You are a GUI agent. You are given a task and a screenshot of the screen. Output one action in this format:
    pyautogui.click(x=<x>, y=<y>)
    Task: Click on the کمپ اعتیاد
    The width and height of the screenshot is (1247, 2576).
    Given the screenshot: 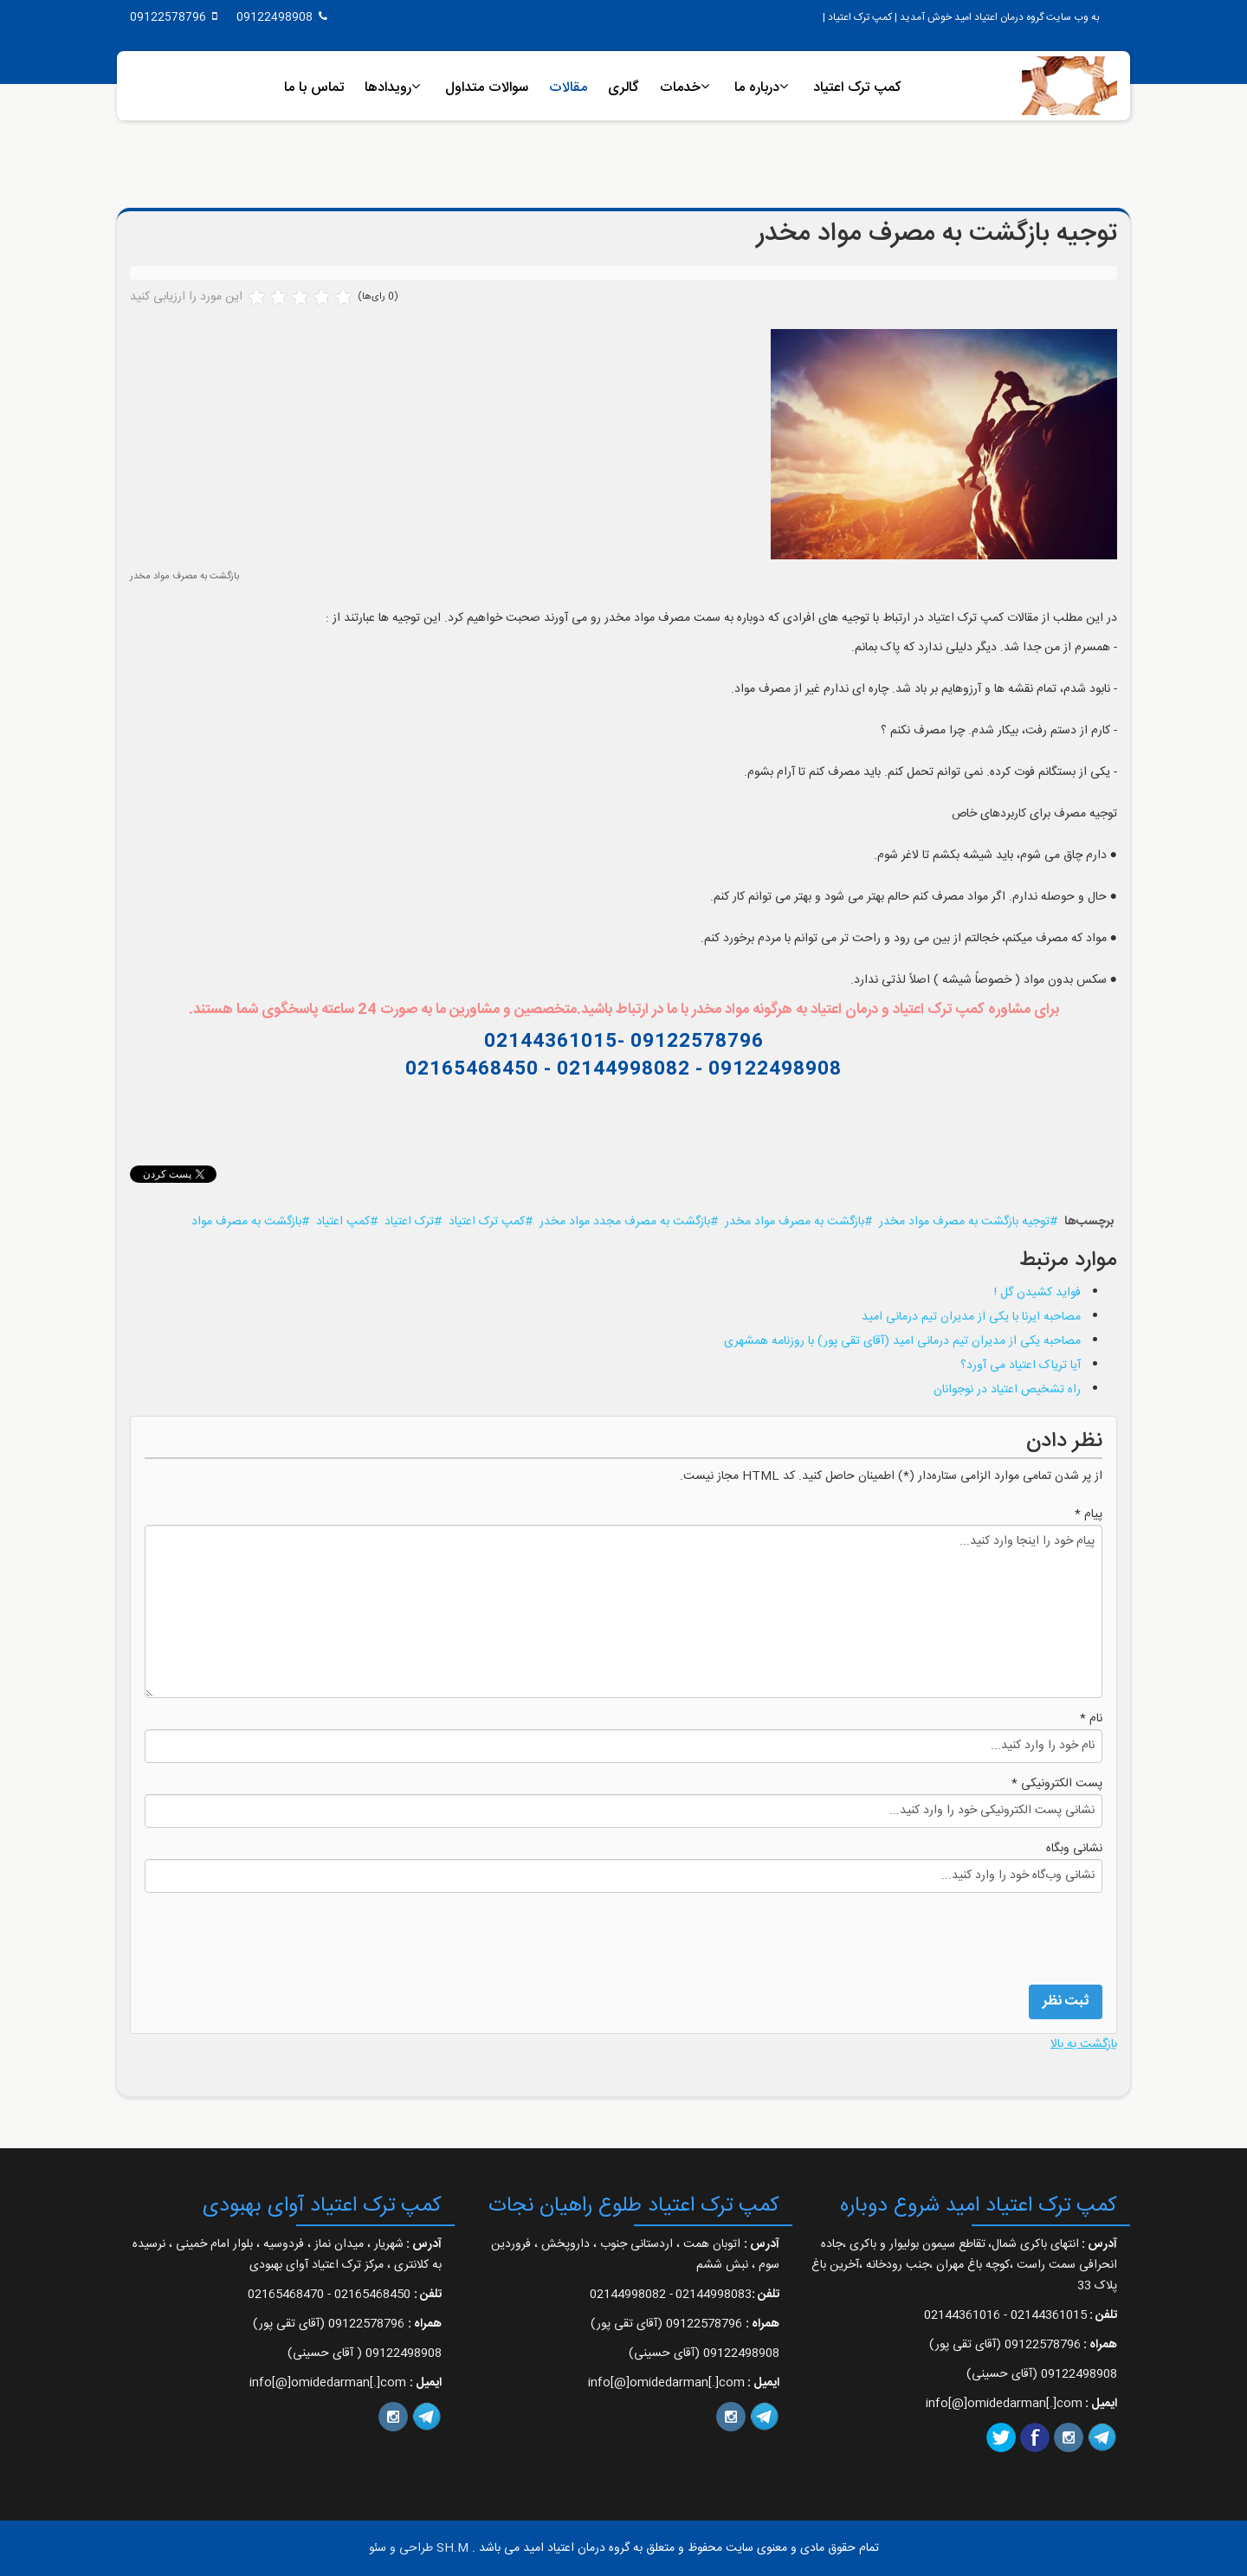 What is the action you would take?
    pyautogui.click(x=343, y=1221)
    